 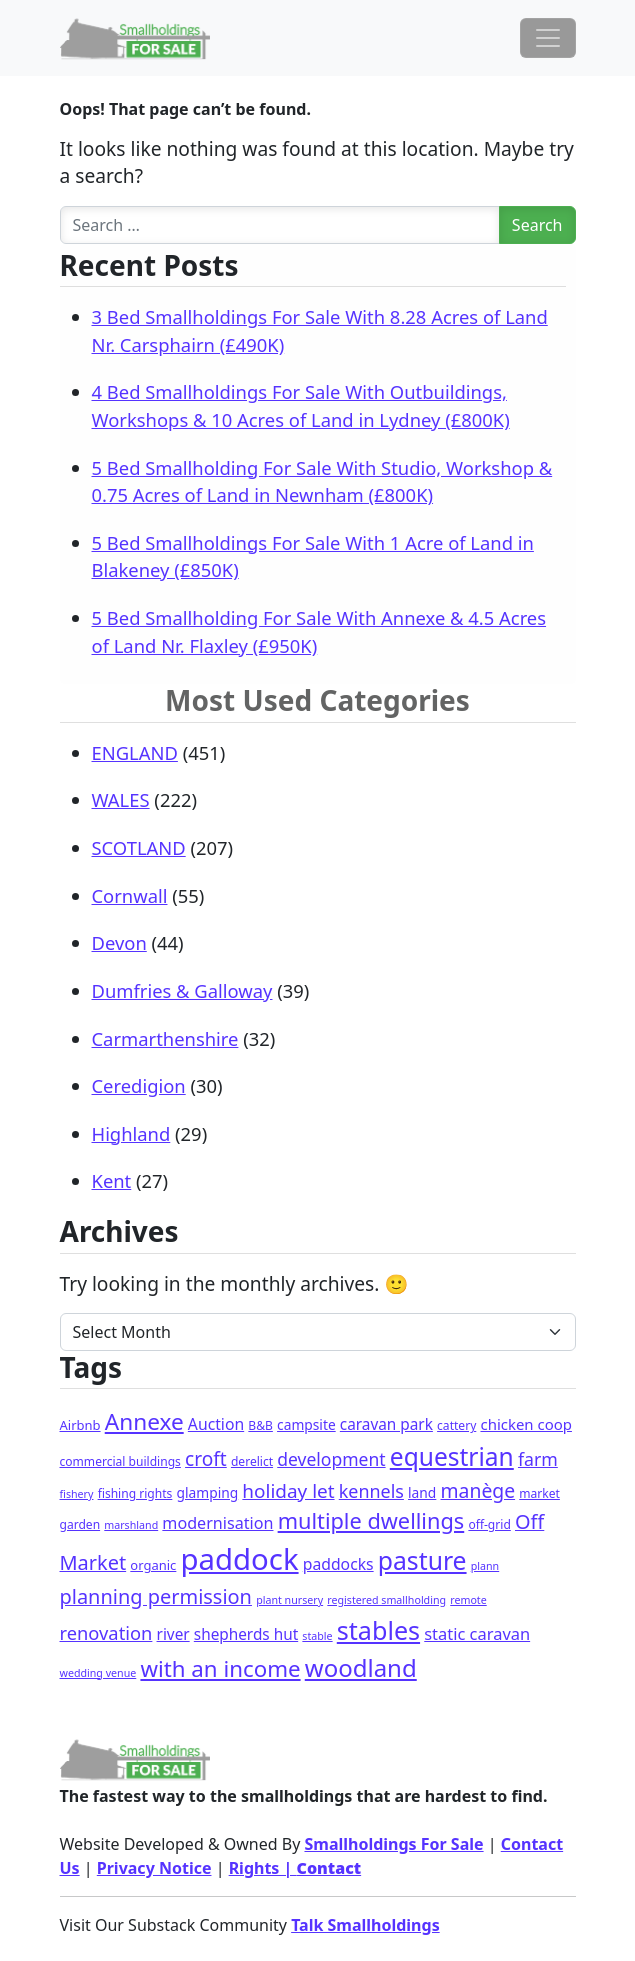 I want to click on cattery [cattery (2 items)], so click(x=456, y=1425).